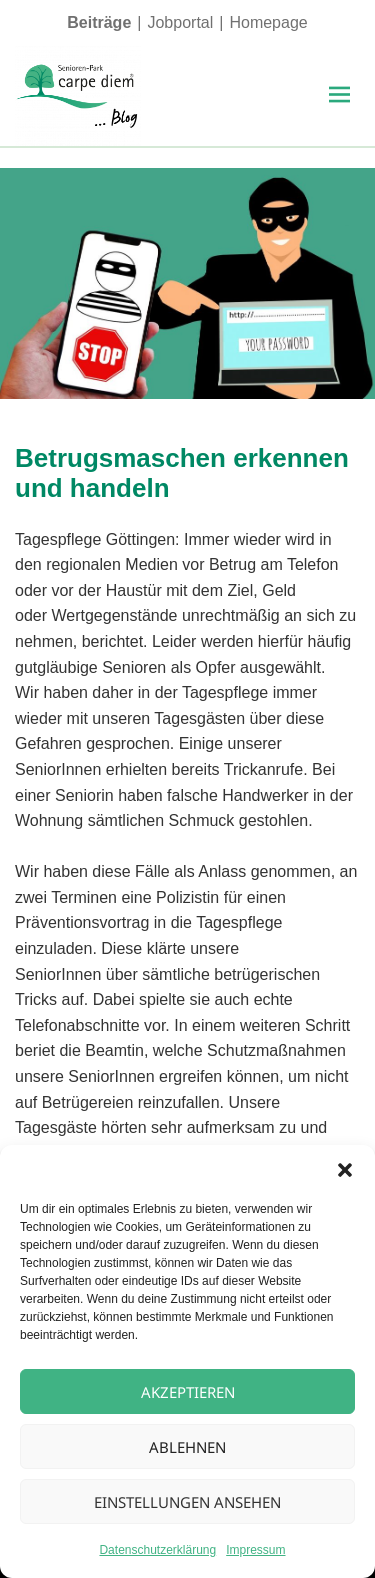  What do you see at coordinates (187, 1447) in the screenshot?
I see `Ablehnen` at bounding box center [187, 1447].